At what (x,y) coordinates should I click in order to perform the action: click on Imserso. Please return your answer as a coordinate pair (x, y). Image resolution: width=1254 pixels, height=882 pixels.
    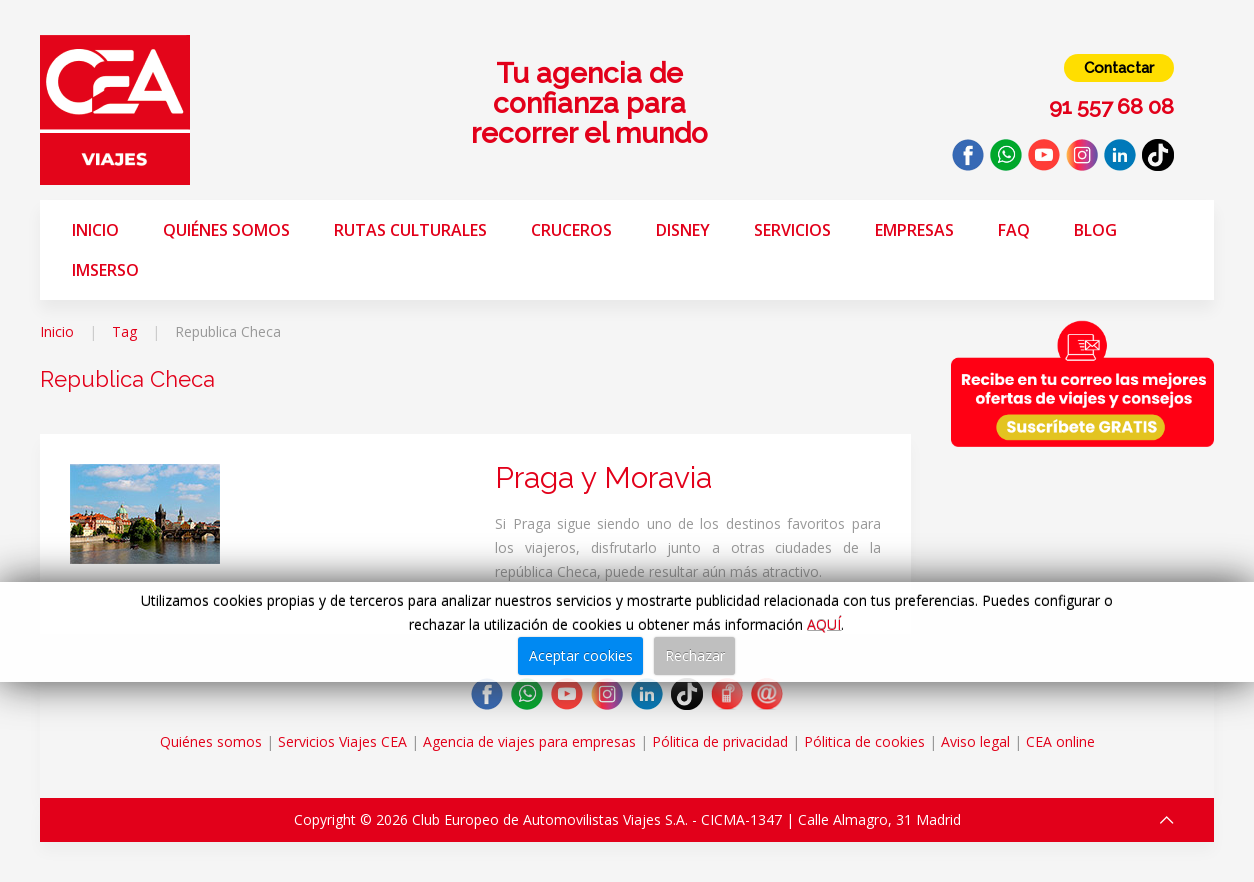
    Looking at the image, I should click on (105, 270).